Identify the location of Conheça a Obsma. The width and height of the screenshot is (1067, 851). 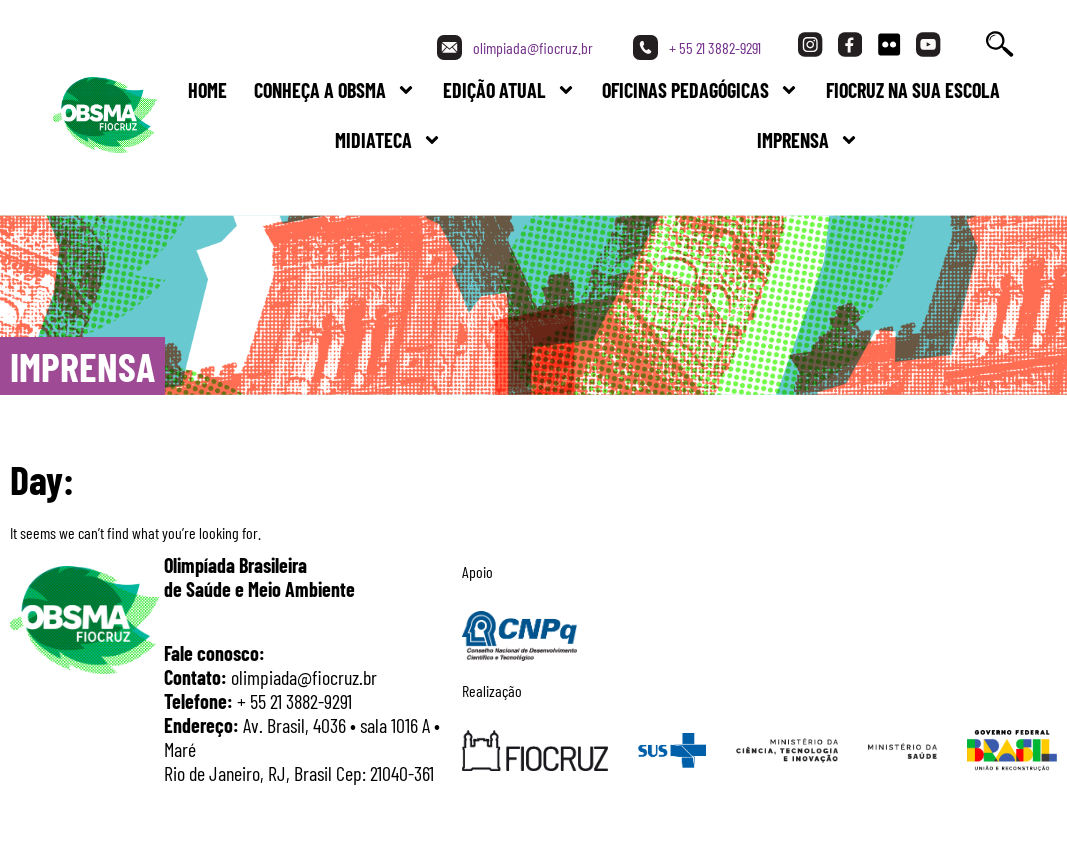
(335, 90).